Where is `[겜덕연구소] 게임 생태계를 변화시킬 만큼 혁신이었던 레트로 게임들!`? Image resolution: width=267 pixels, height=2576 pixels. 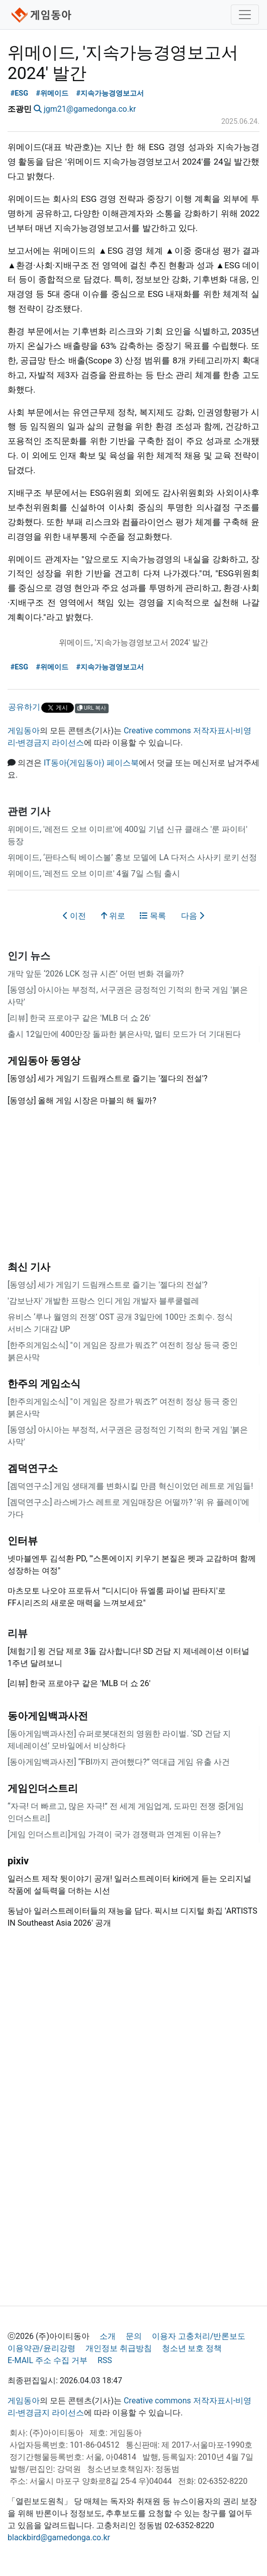
[겜덕연구소] 게임 생태계를 변화시킬 만큼 혁신이었던 레트로 게임들! is located at coordinates (130, 1486).